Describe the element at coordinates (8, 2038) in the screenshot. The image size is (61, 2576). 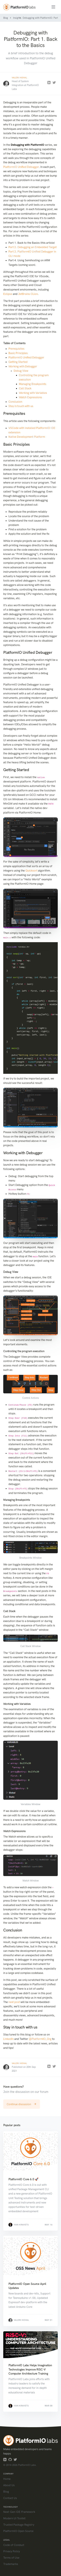
I see `LinkedIn` at that location.